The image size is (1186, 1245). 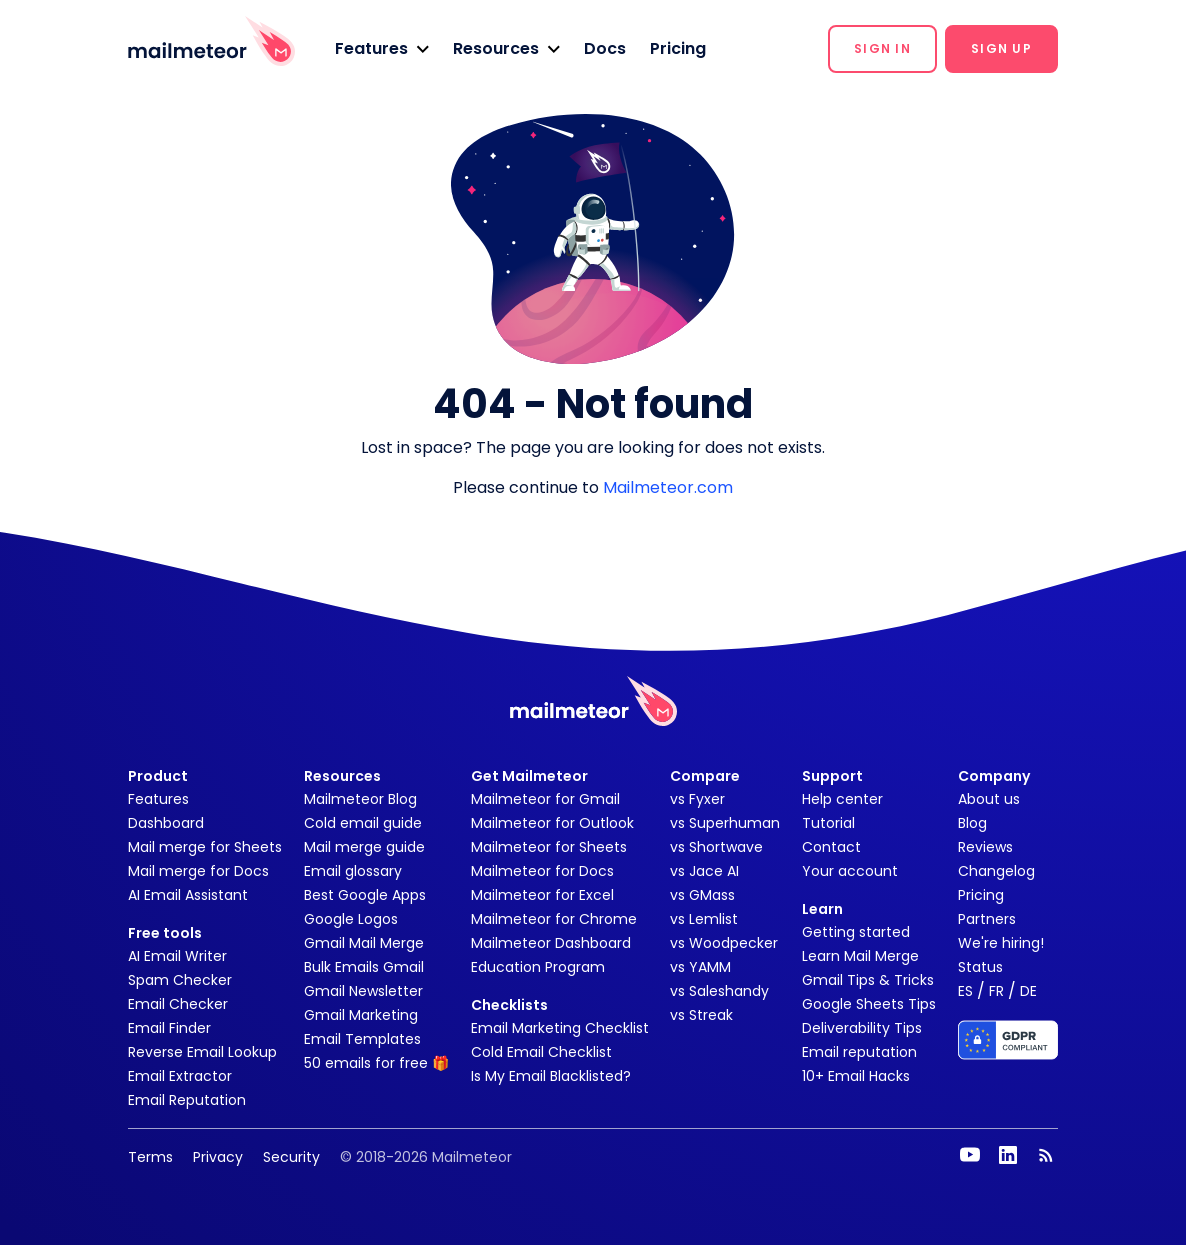 I want to click on Cold Email Checklist, so click(x=541, y=1052).